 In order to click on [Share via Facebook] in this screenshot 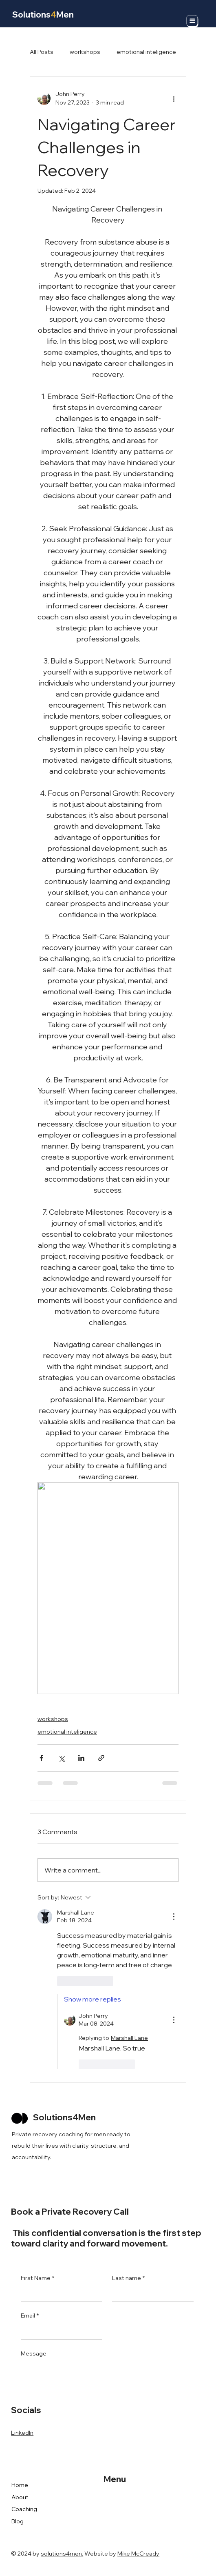, I will do `click(41, 1758)`.